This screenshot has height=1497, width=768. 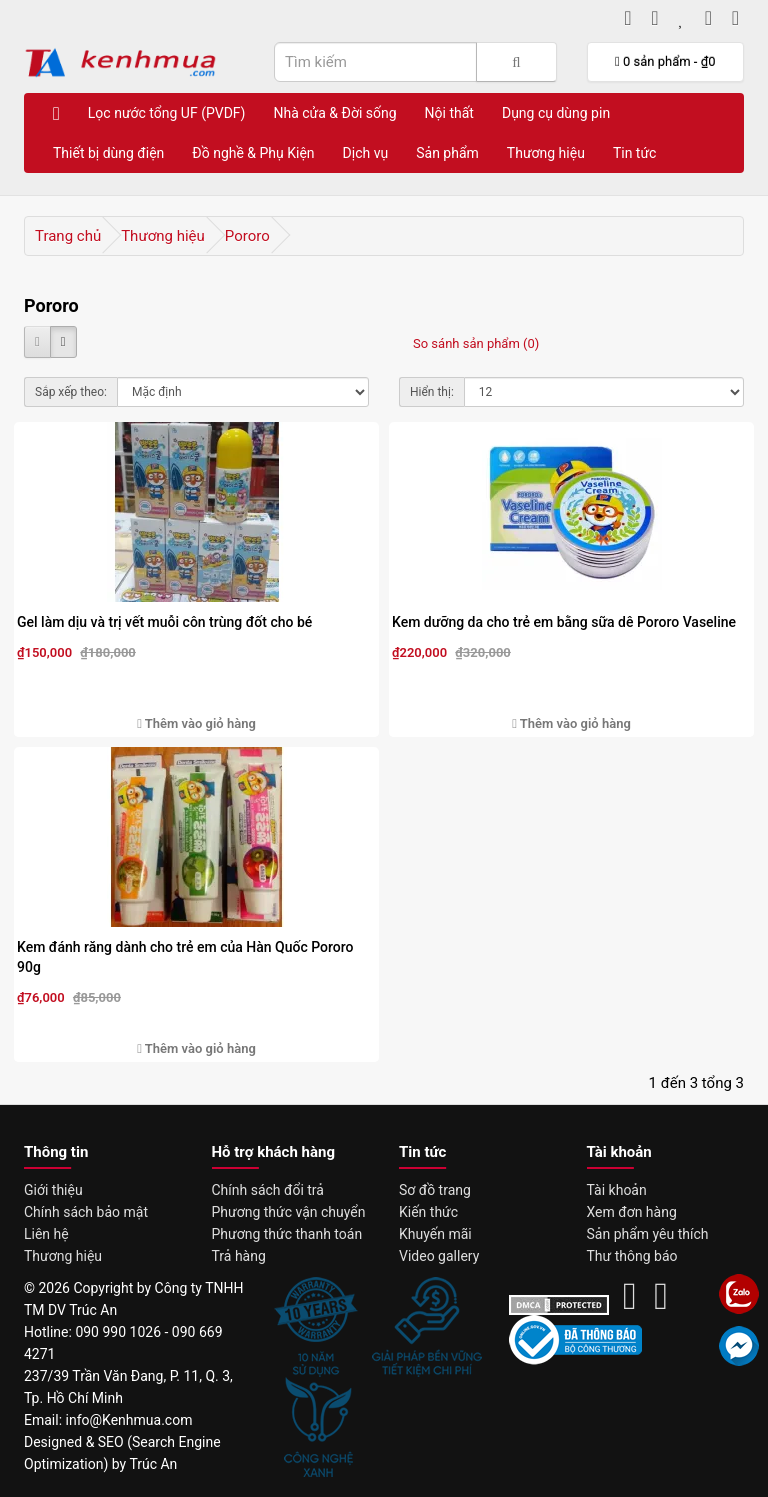 What do you see at coordinates (53, 1190) in the screenshot?
I see `Giới thiệu` at bounding box center [53, 1190].